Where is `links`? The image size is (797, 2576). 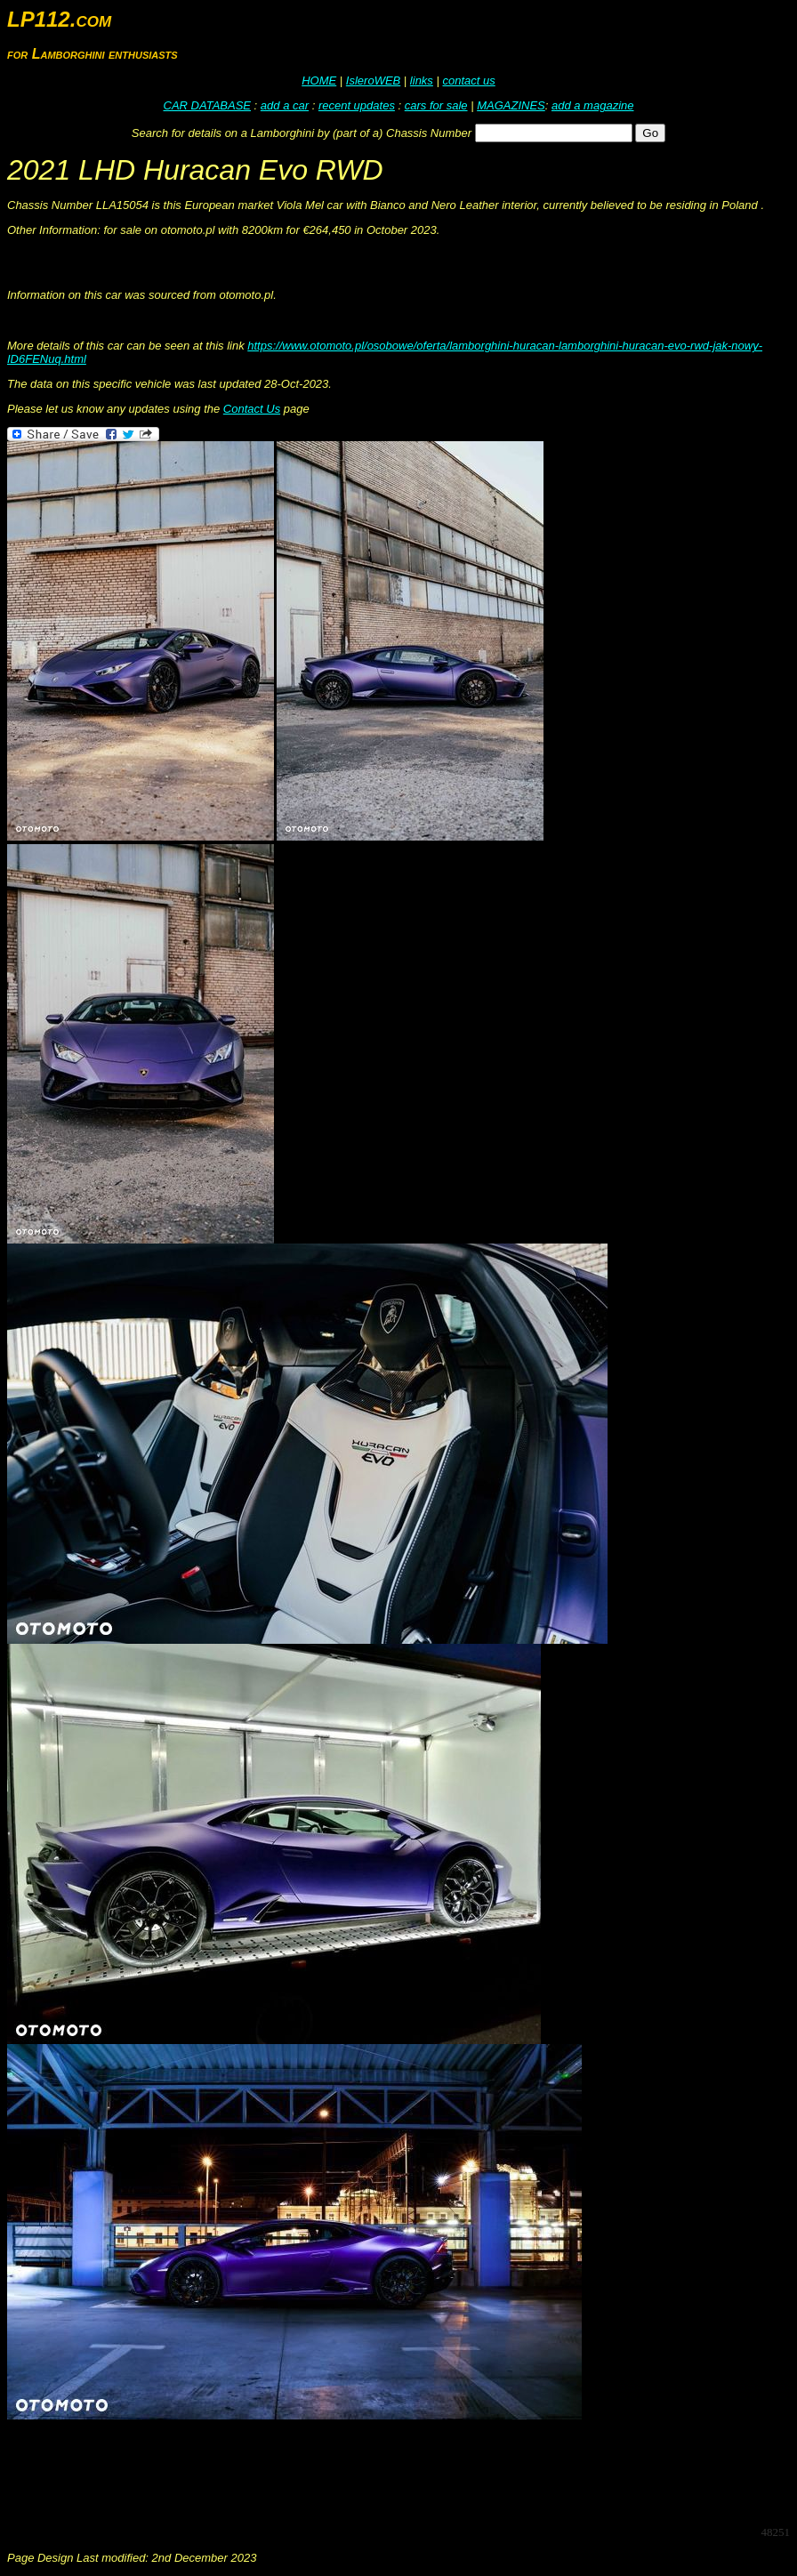
links is located at coordinates (421, 80).